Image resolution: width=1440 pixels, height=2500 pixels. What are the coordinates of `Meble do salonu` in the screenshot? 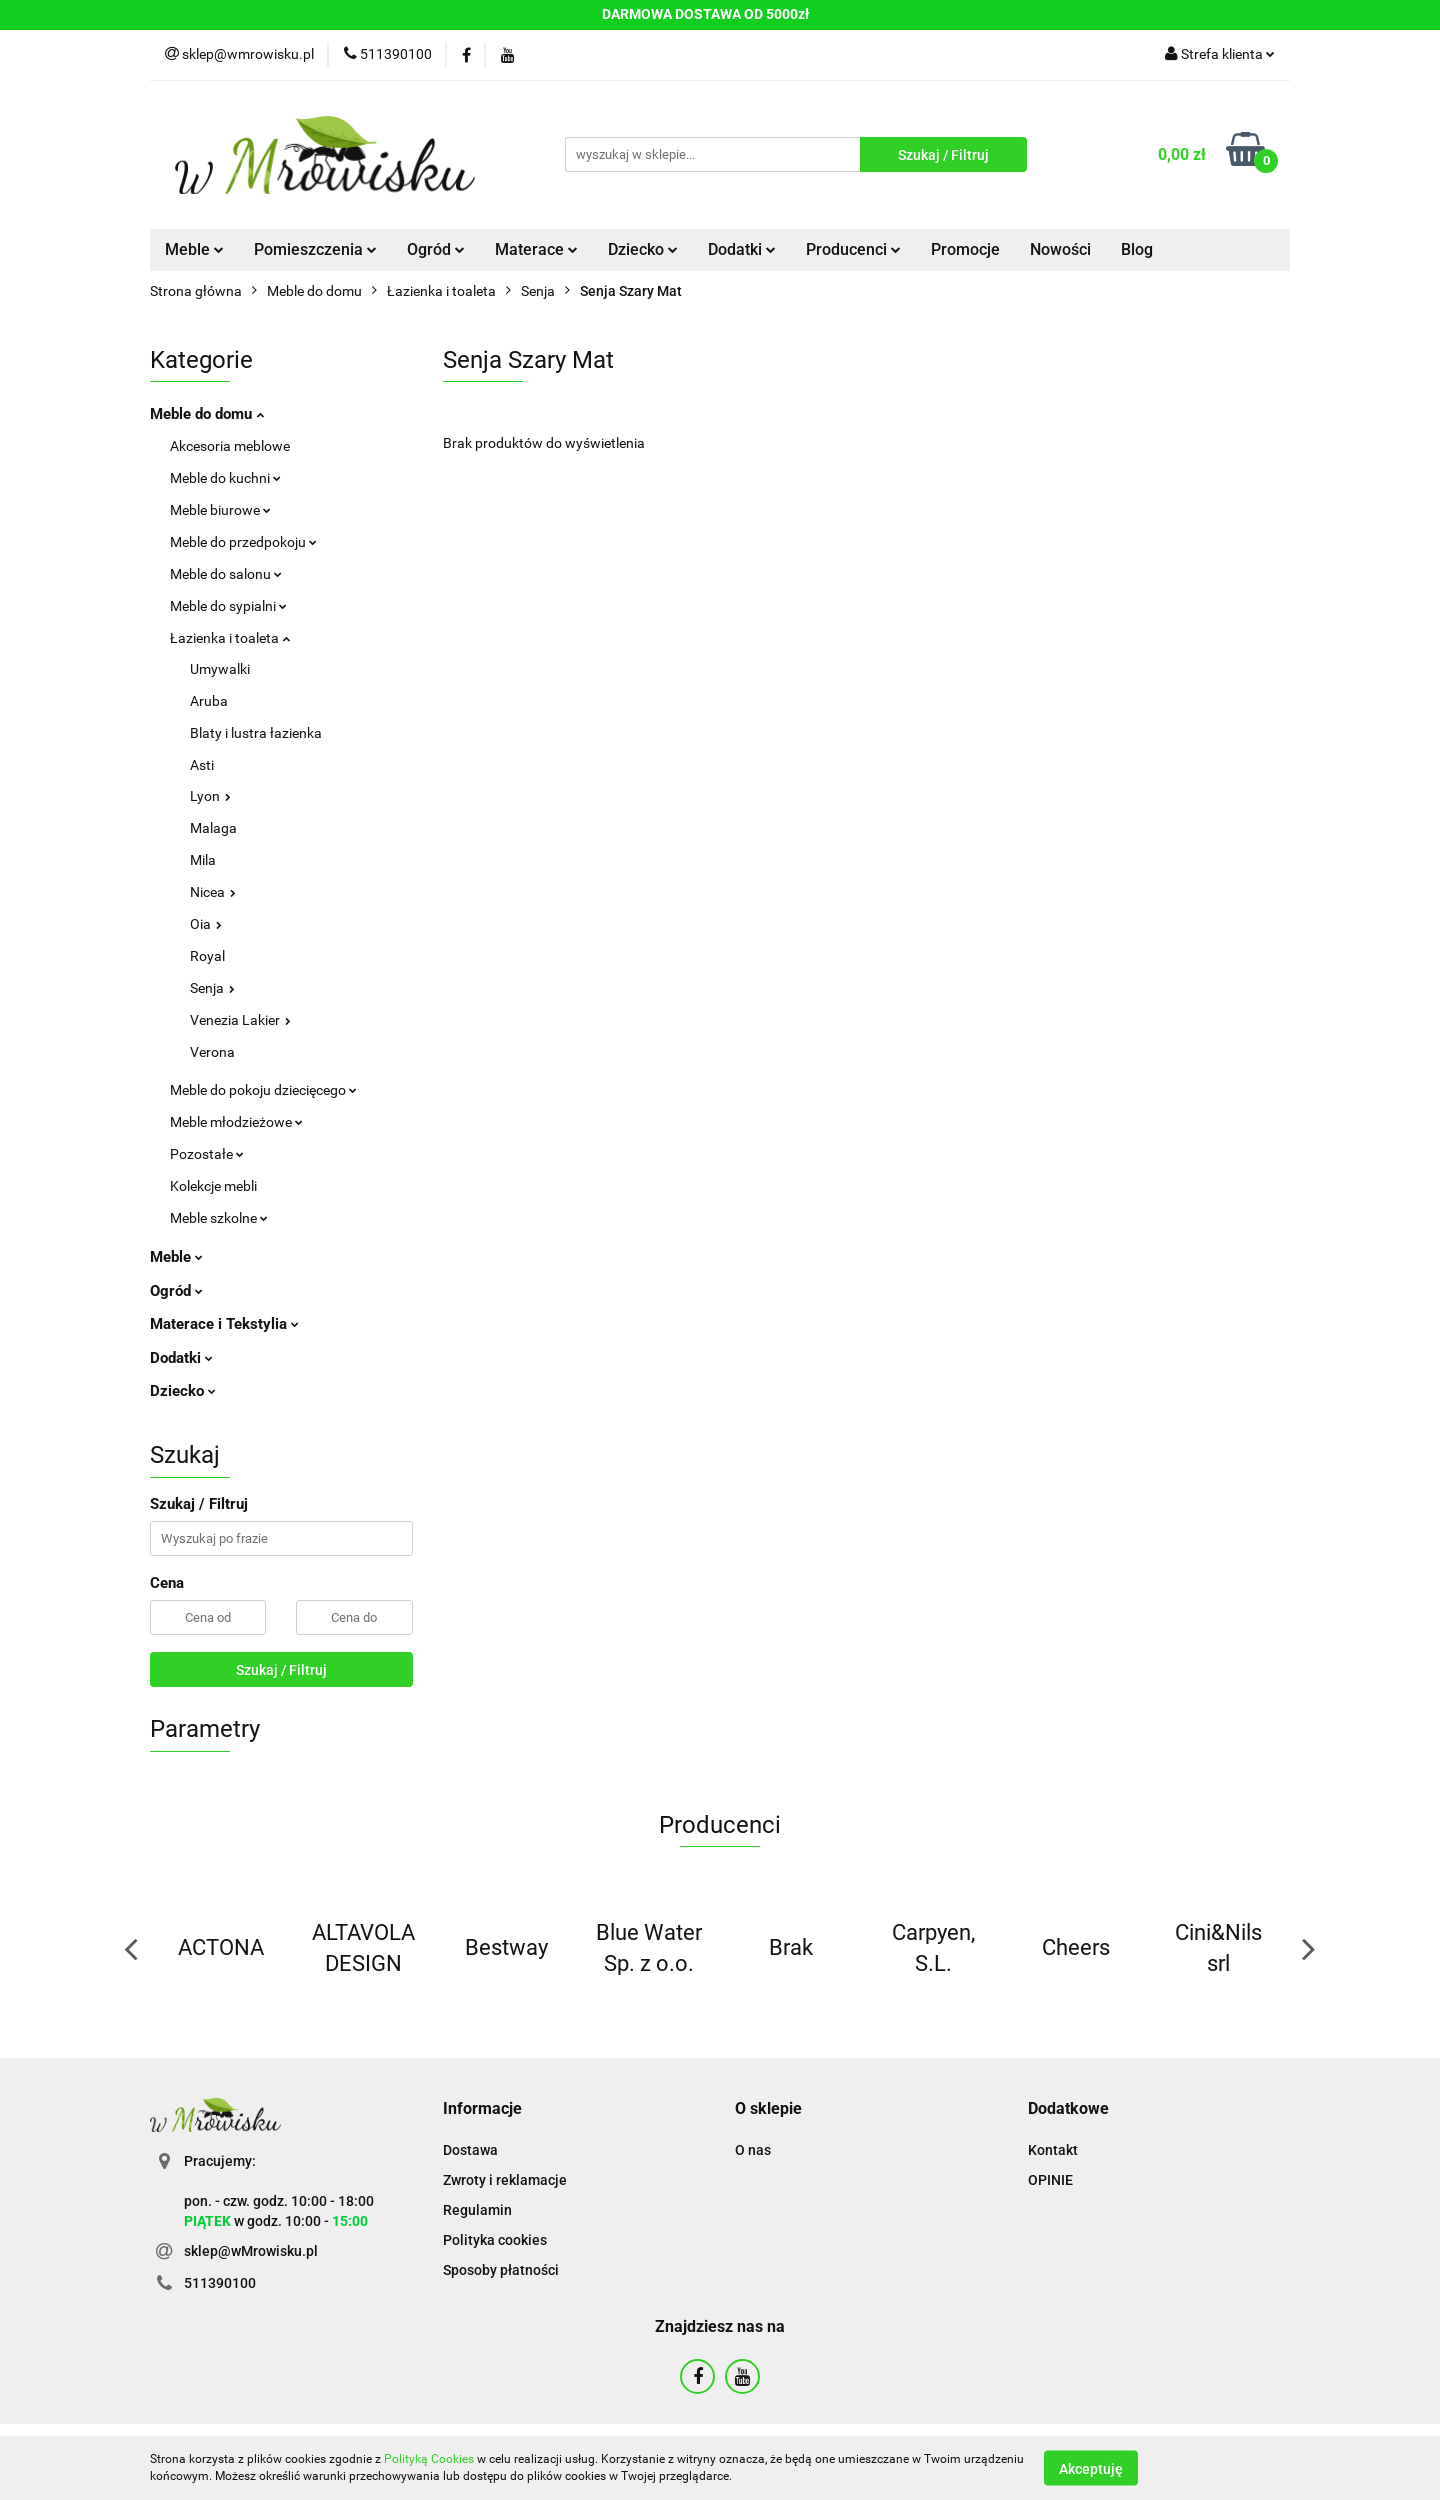 It's located at (226, 574).